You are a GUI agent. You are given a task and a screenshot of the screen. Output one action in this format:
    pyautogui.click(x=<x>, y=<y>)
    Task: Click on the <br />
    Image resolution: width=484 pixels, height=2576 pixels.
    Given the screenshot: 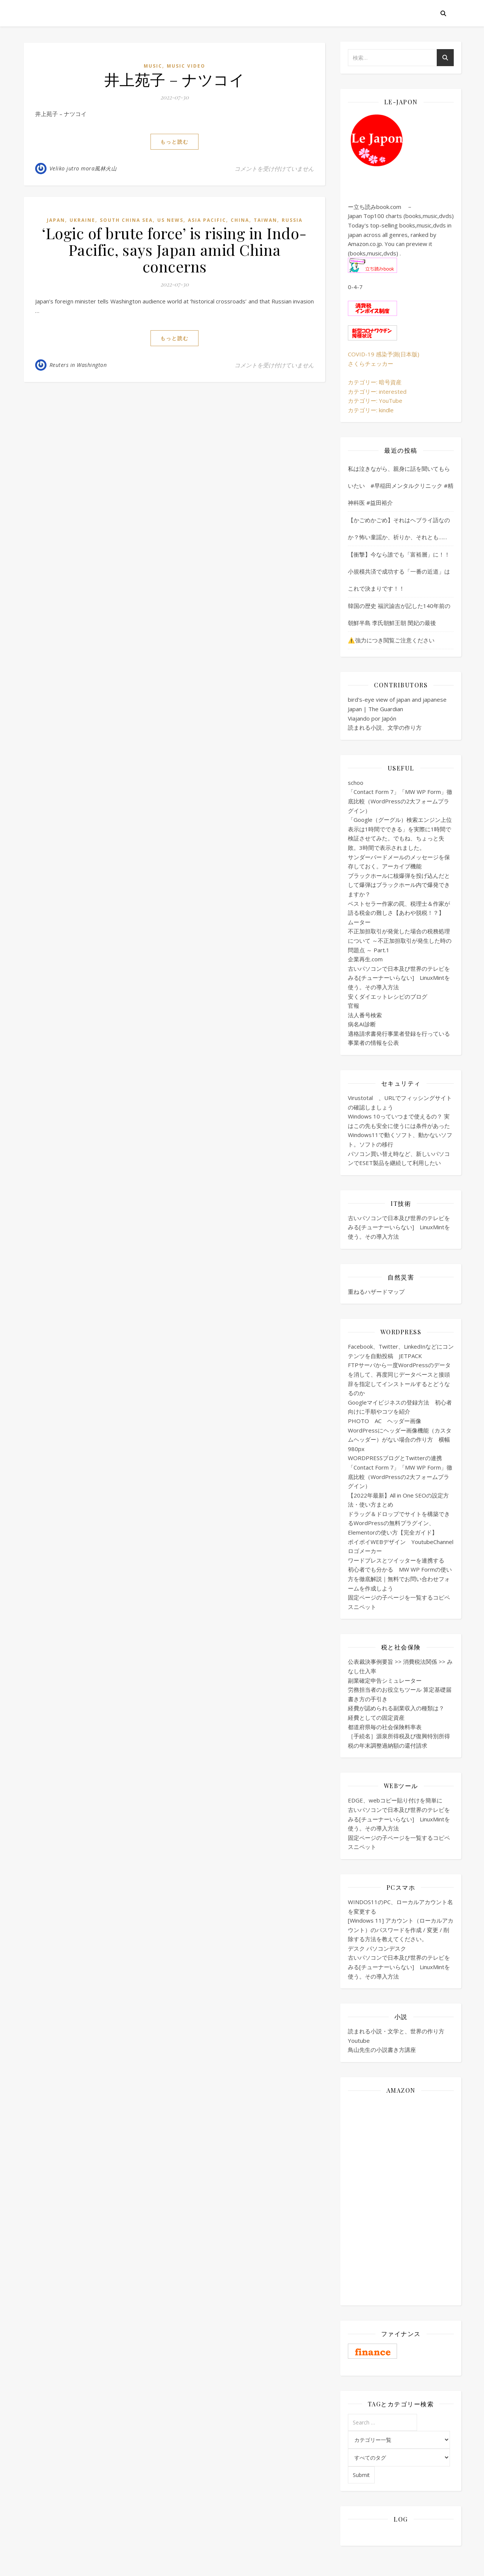 What is the action you would take?
    pyautogui.click(x=401, y=2145)
    